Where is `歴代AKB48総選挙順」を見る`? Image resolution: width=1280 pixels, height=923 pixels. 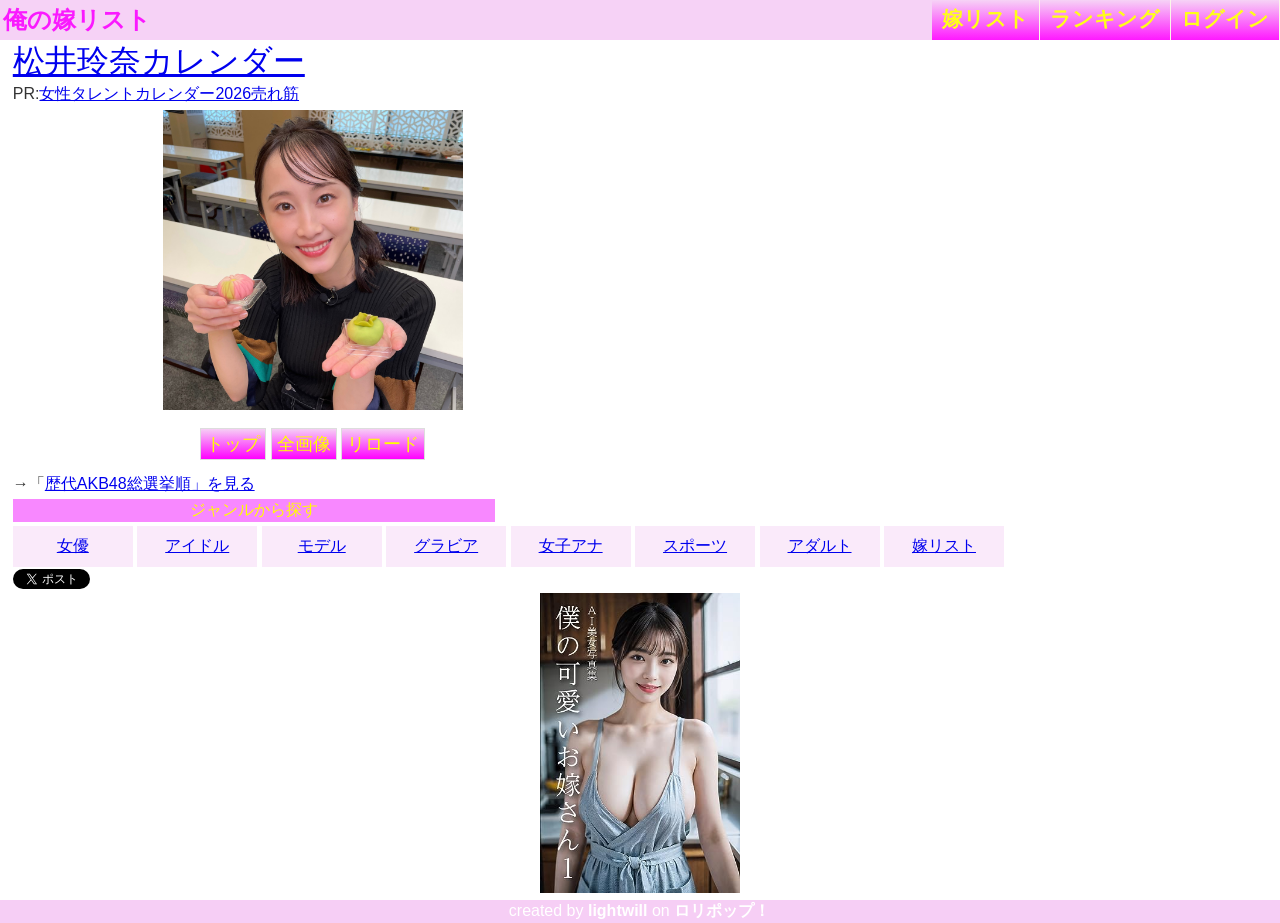
歴代AKB48総選挙順」を見る is located at coordinates (150, 483).